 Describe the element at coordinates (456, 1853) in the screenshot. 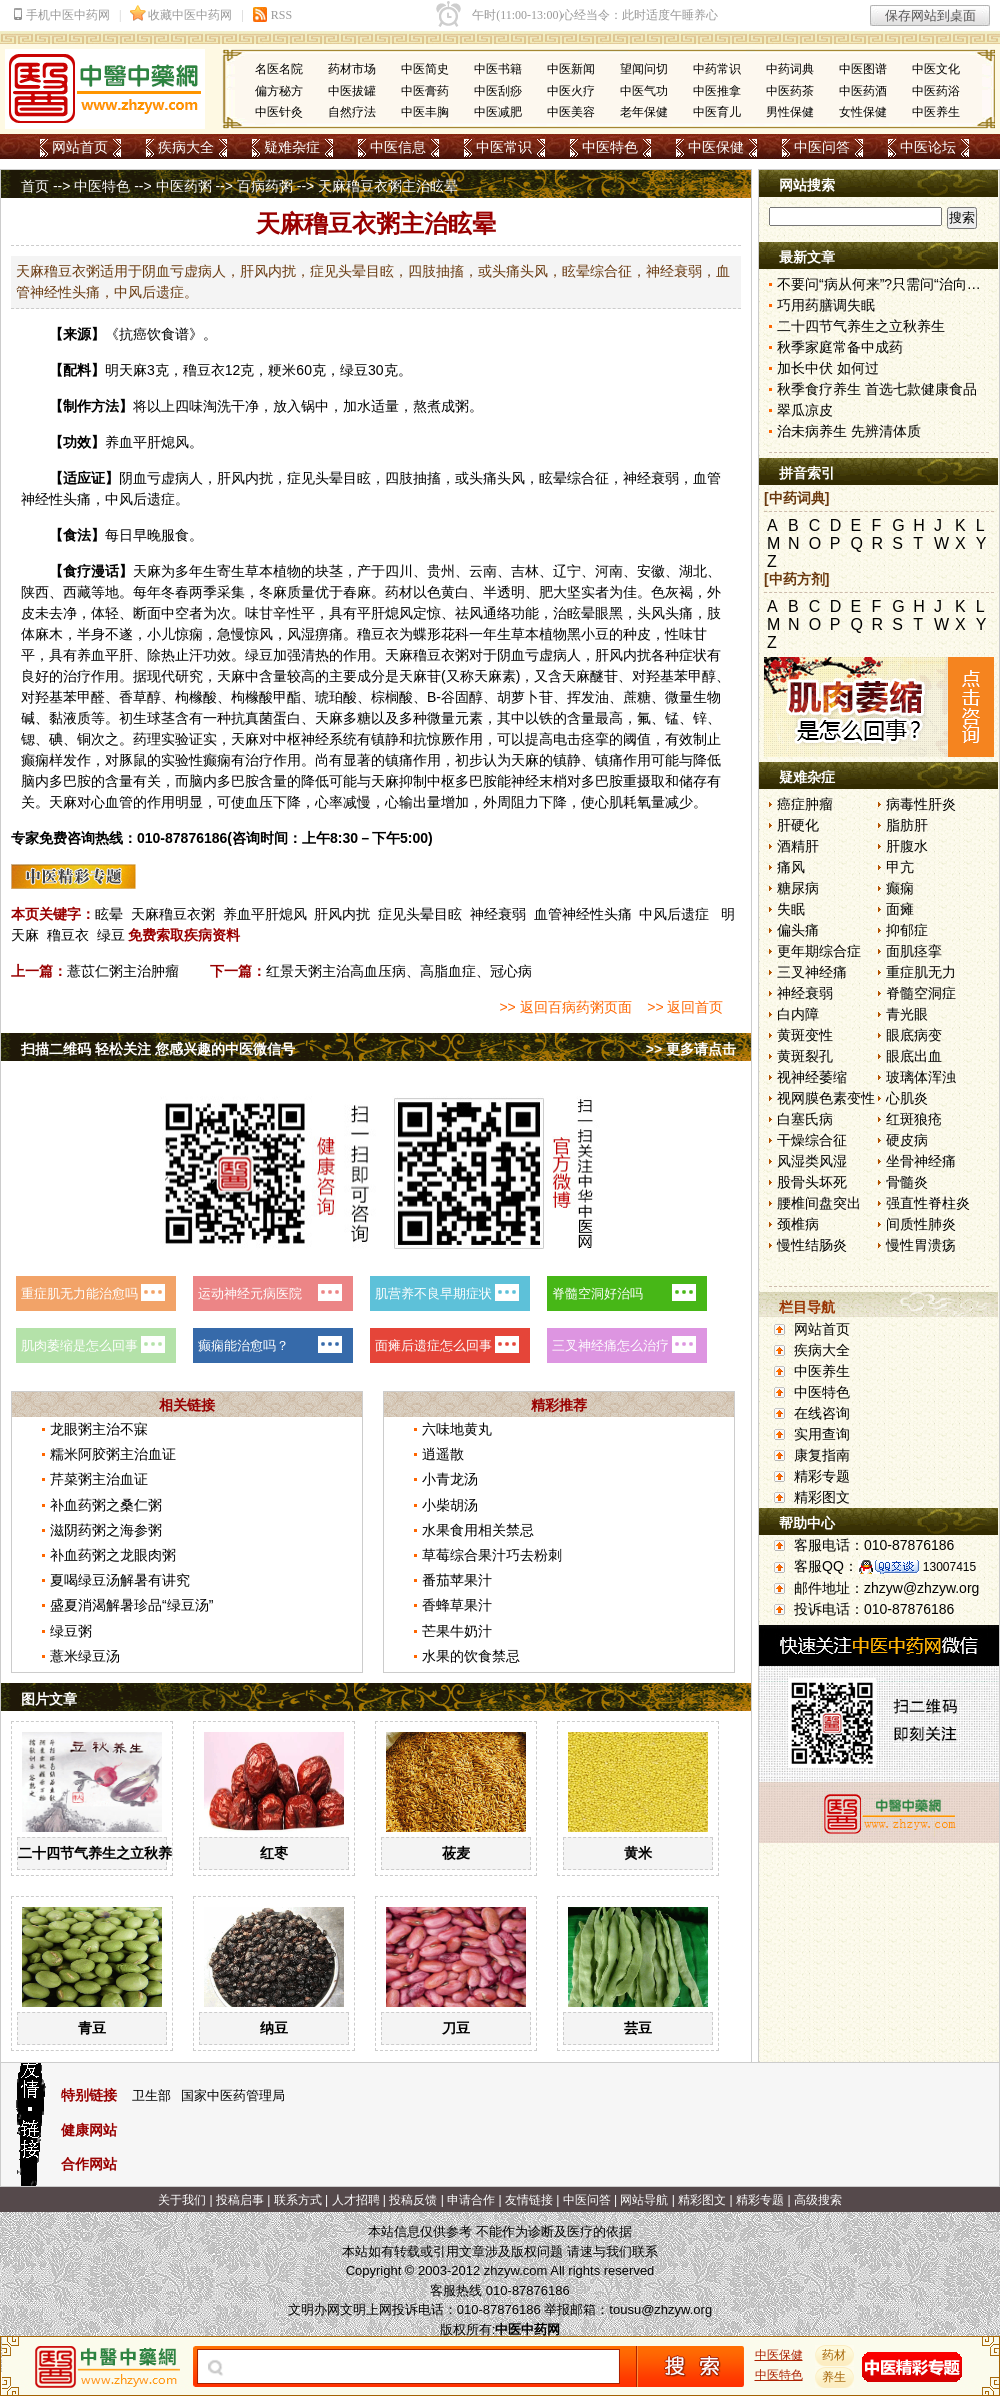

I see `莜麦` at that location.